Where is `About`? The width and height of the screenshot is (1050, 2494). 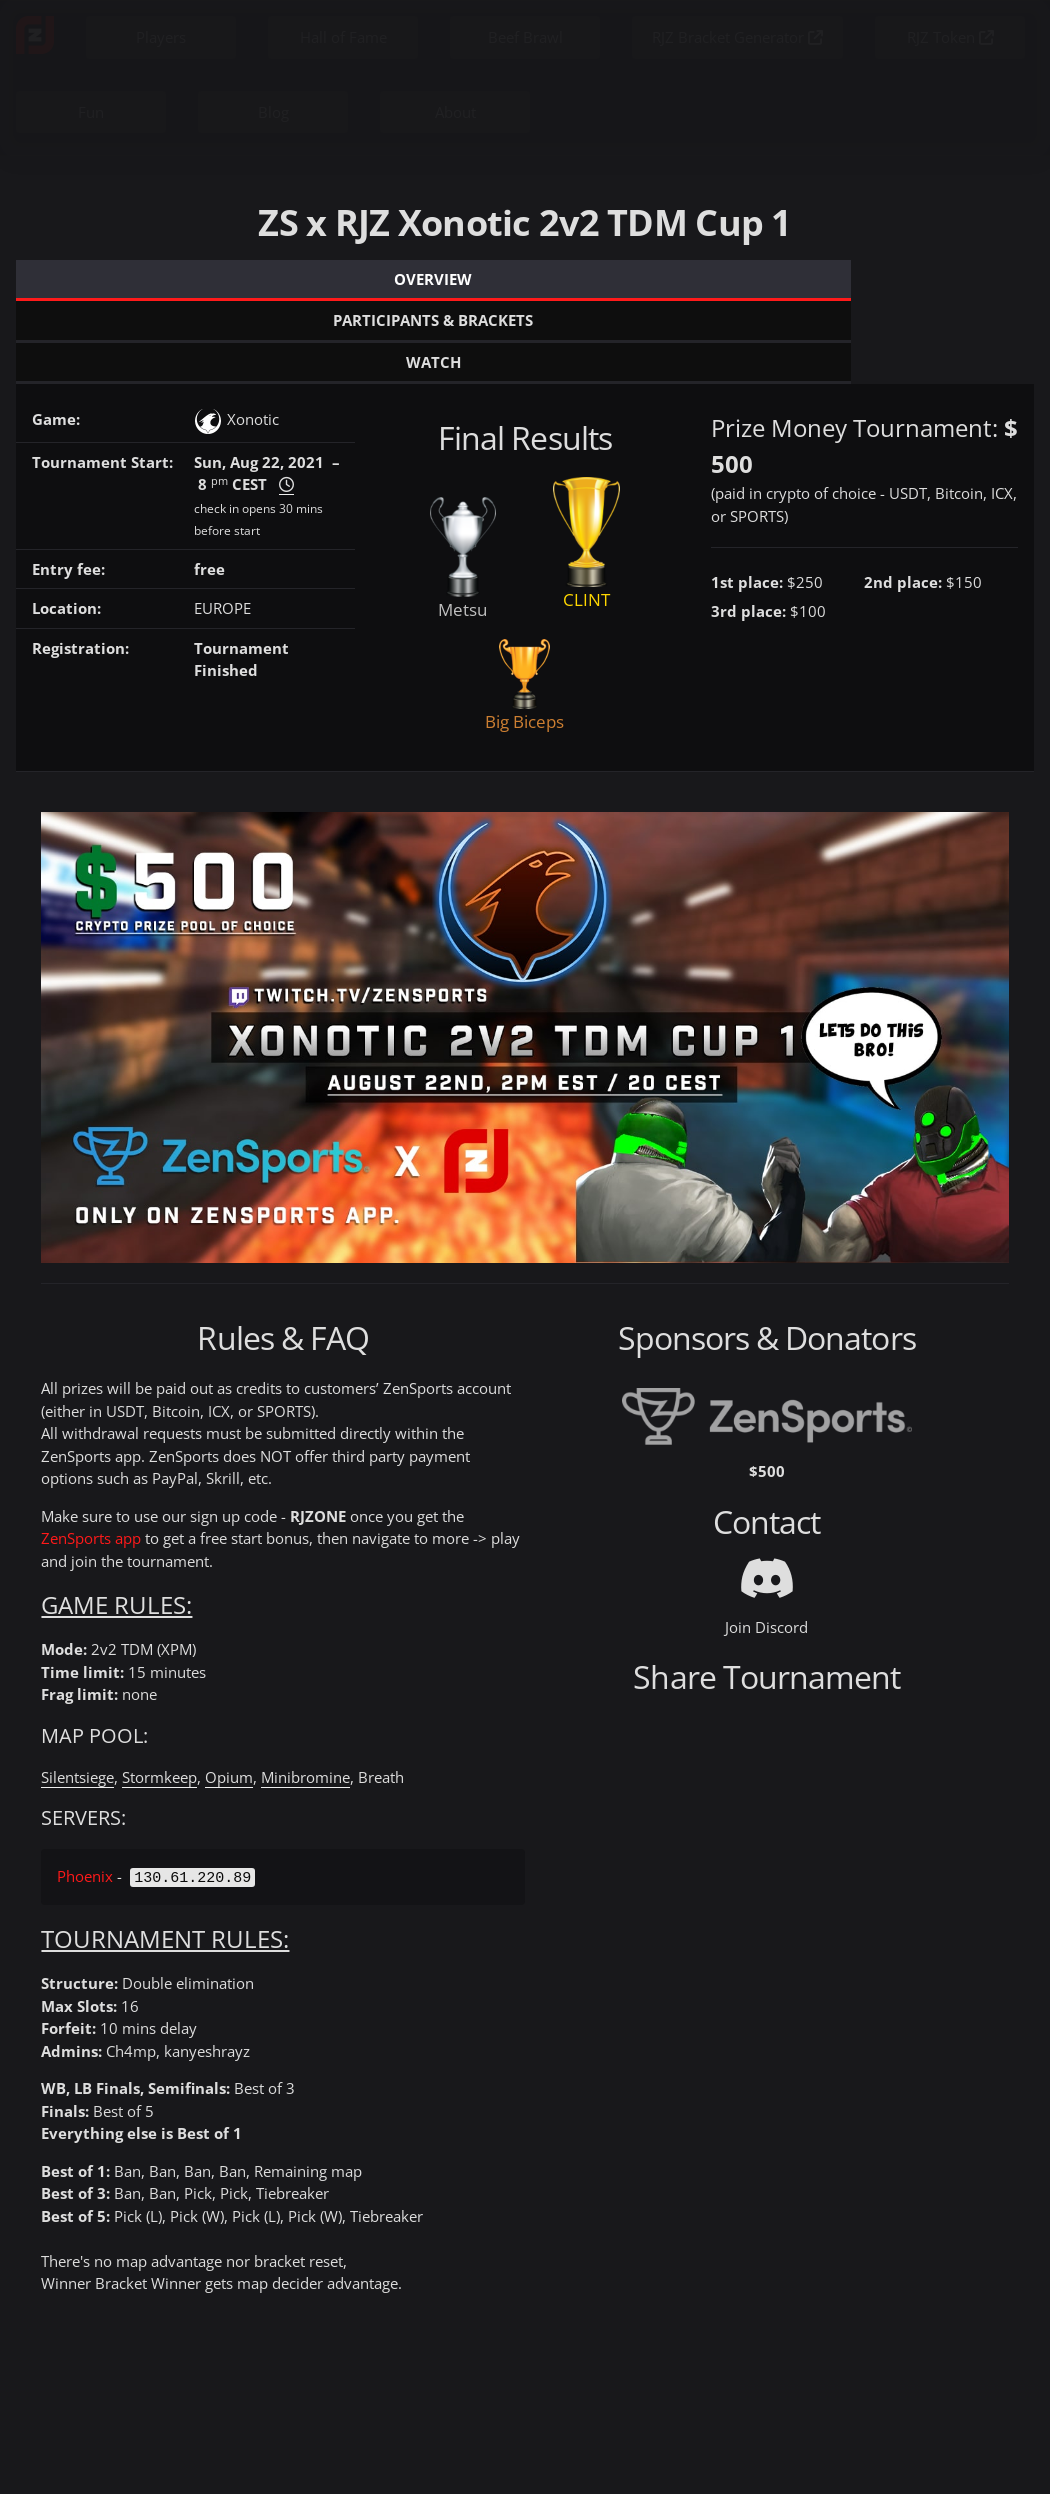 About is located at coordinates (455, 112).